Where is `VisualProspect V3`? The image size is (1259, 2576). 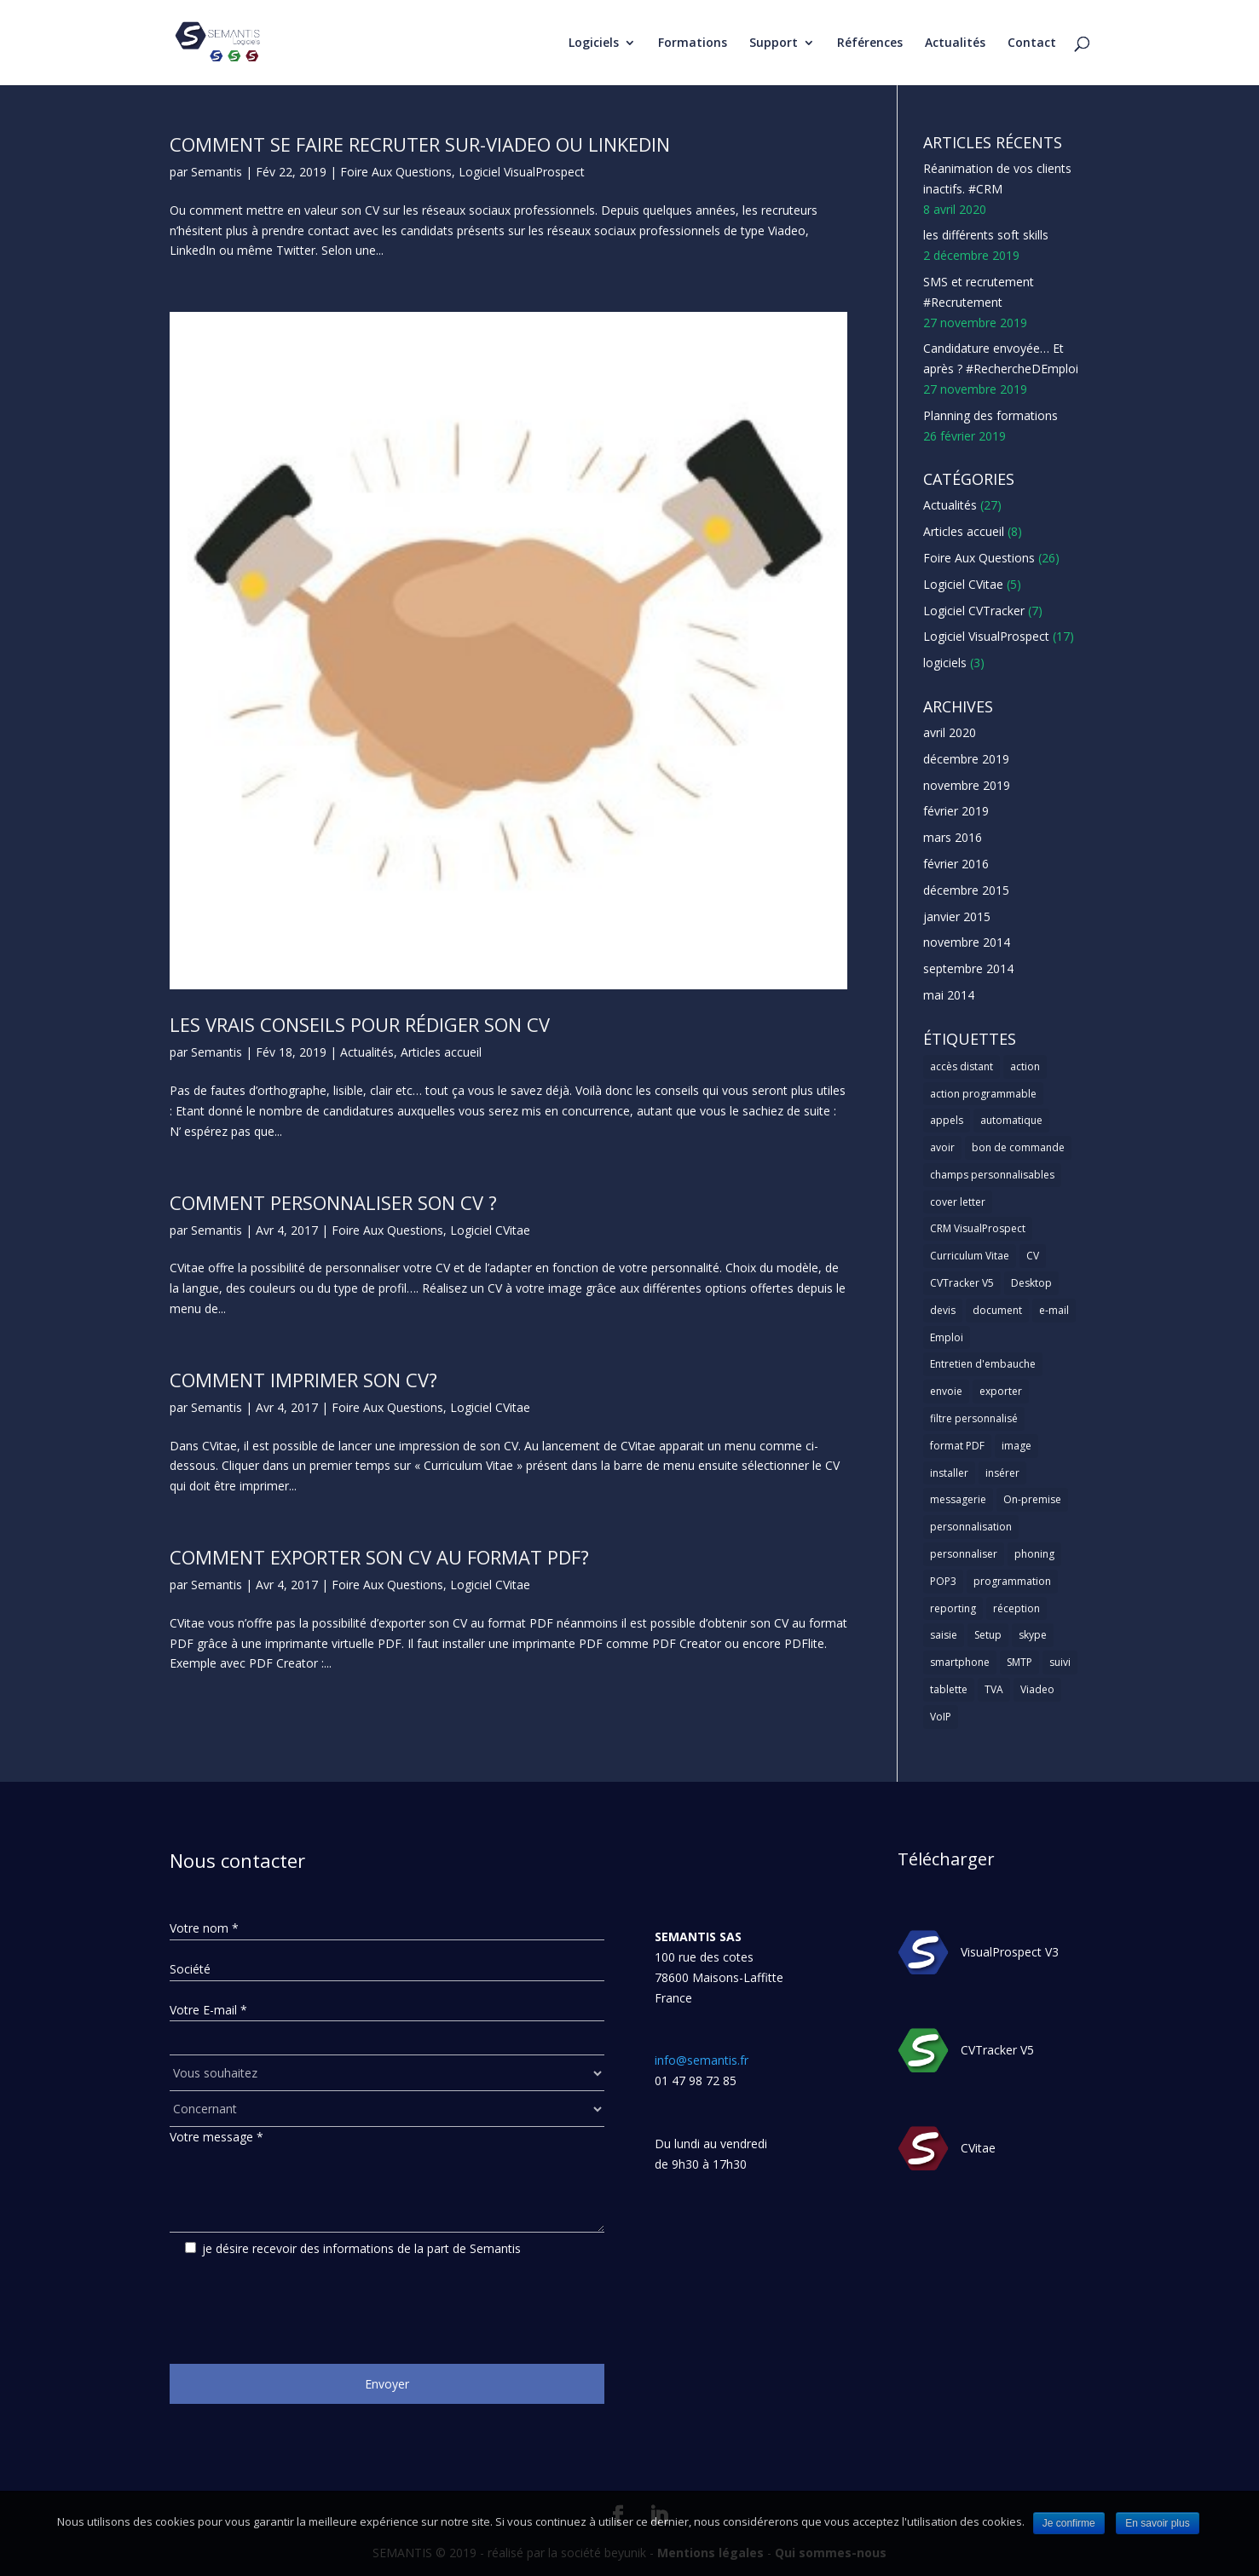
VisualProspect V3 is located at coordinates (1010, 1952).